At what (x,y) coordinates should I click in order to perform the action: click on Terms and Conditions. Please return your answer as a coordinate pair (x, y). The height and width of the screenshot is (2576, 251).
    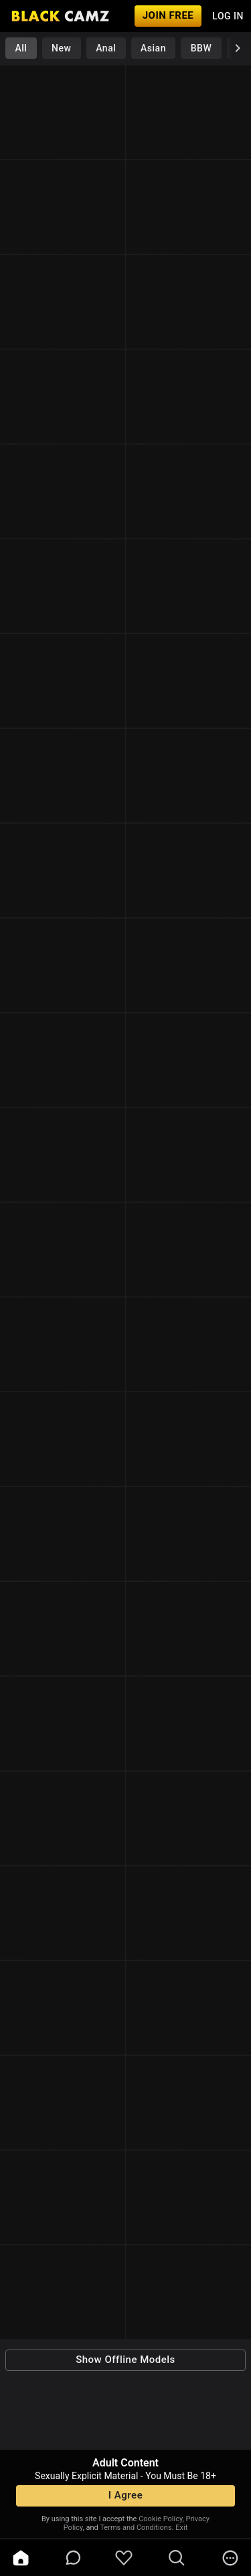
    Looking at the image, I should click on (135, 2527).